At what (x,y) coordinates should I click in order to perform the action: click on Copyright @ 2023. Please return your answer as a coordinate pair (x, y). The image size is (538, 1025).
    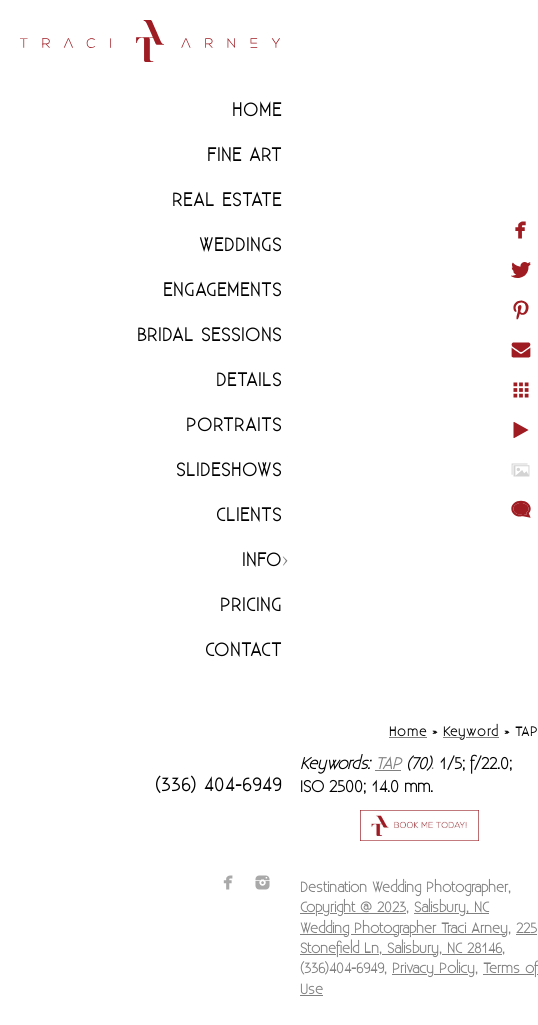
    Looking at the image, I should click on (353, 908).